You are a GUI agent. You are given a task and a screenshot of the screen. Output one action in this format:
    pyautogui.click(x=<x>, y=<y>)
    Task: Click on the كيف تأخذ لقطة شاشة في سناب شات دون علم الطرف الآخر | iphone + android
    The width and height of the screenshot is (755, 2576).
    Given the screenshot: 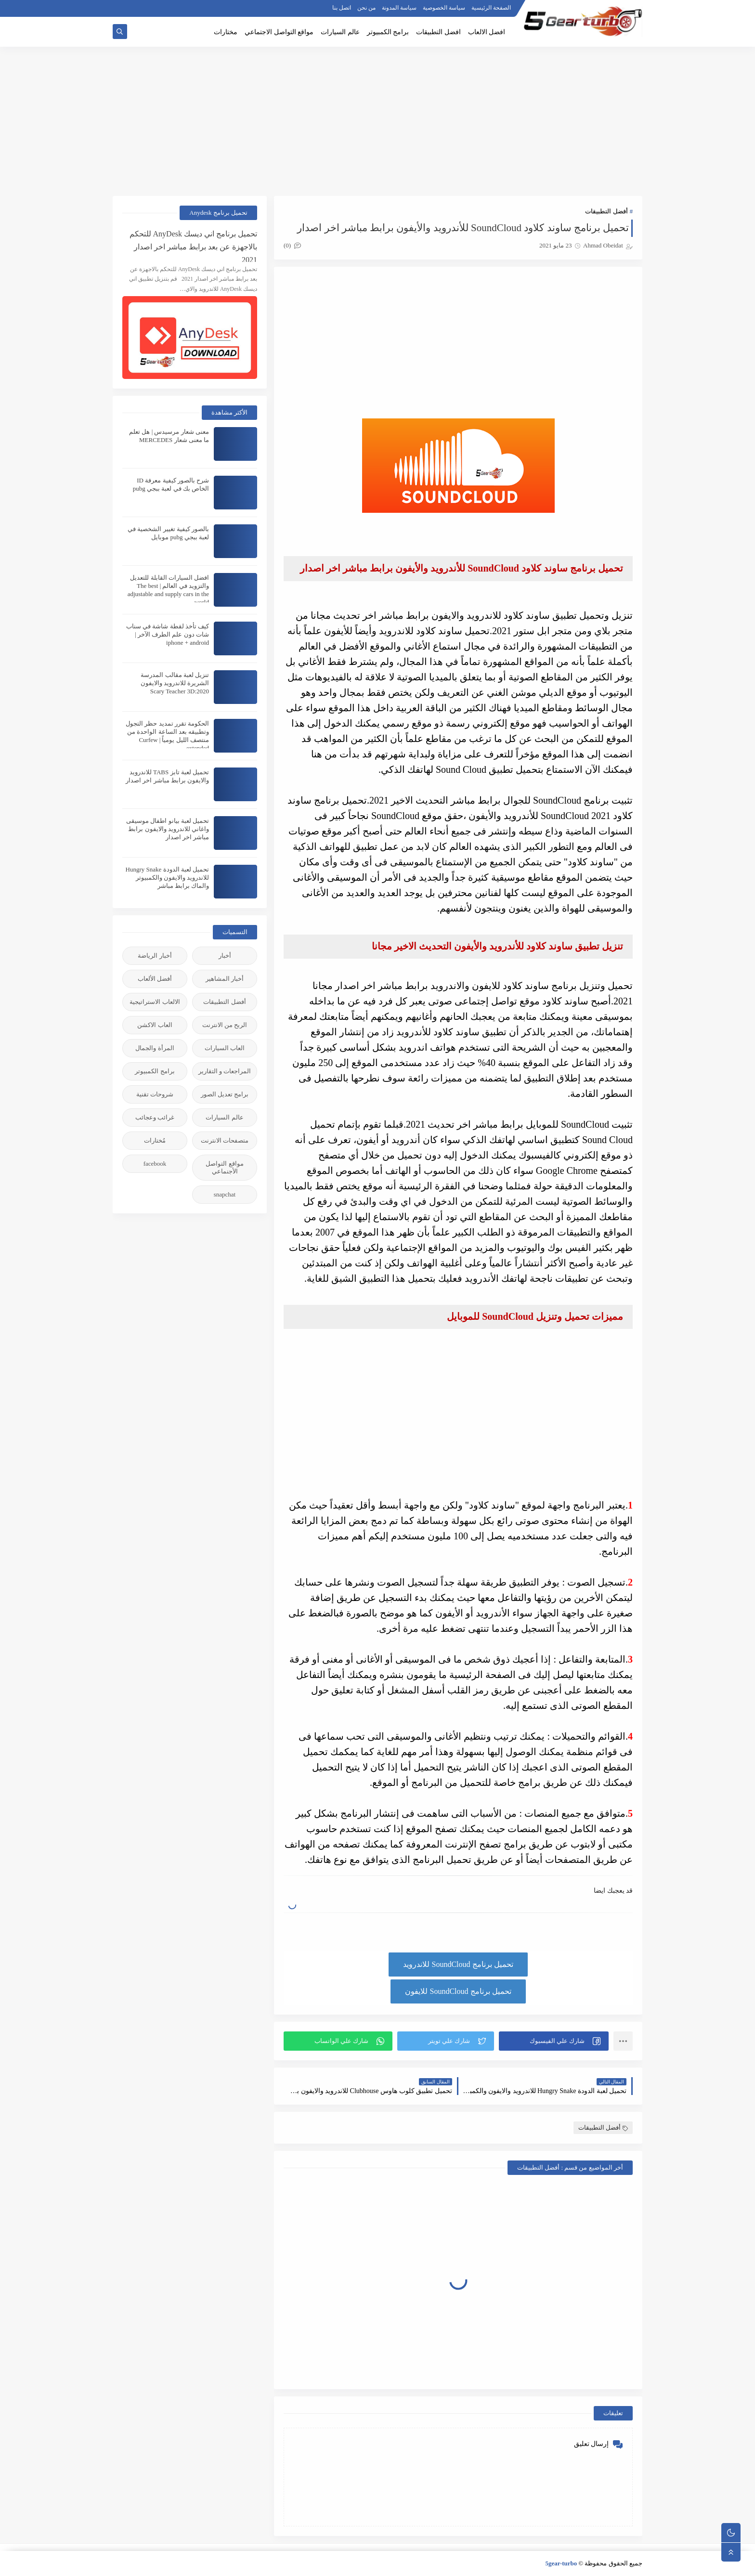 What is the action you would take?
    pyautogui.click(x=167, y=634)
    